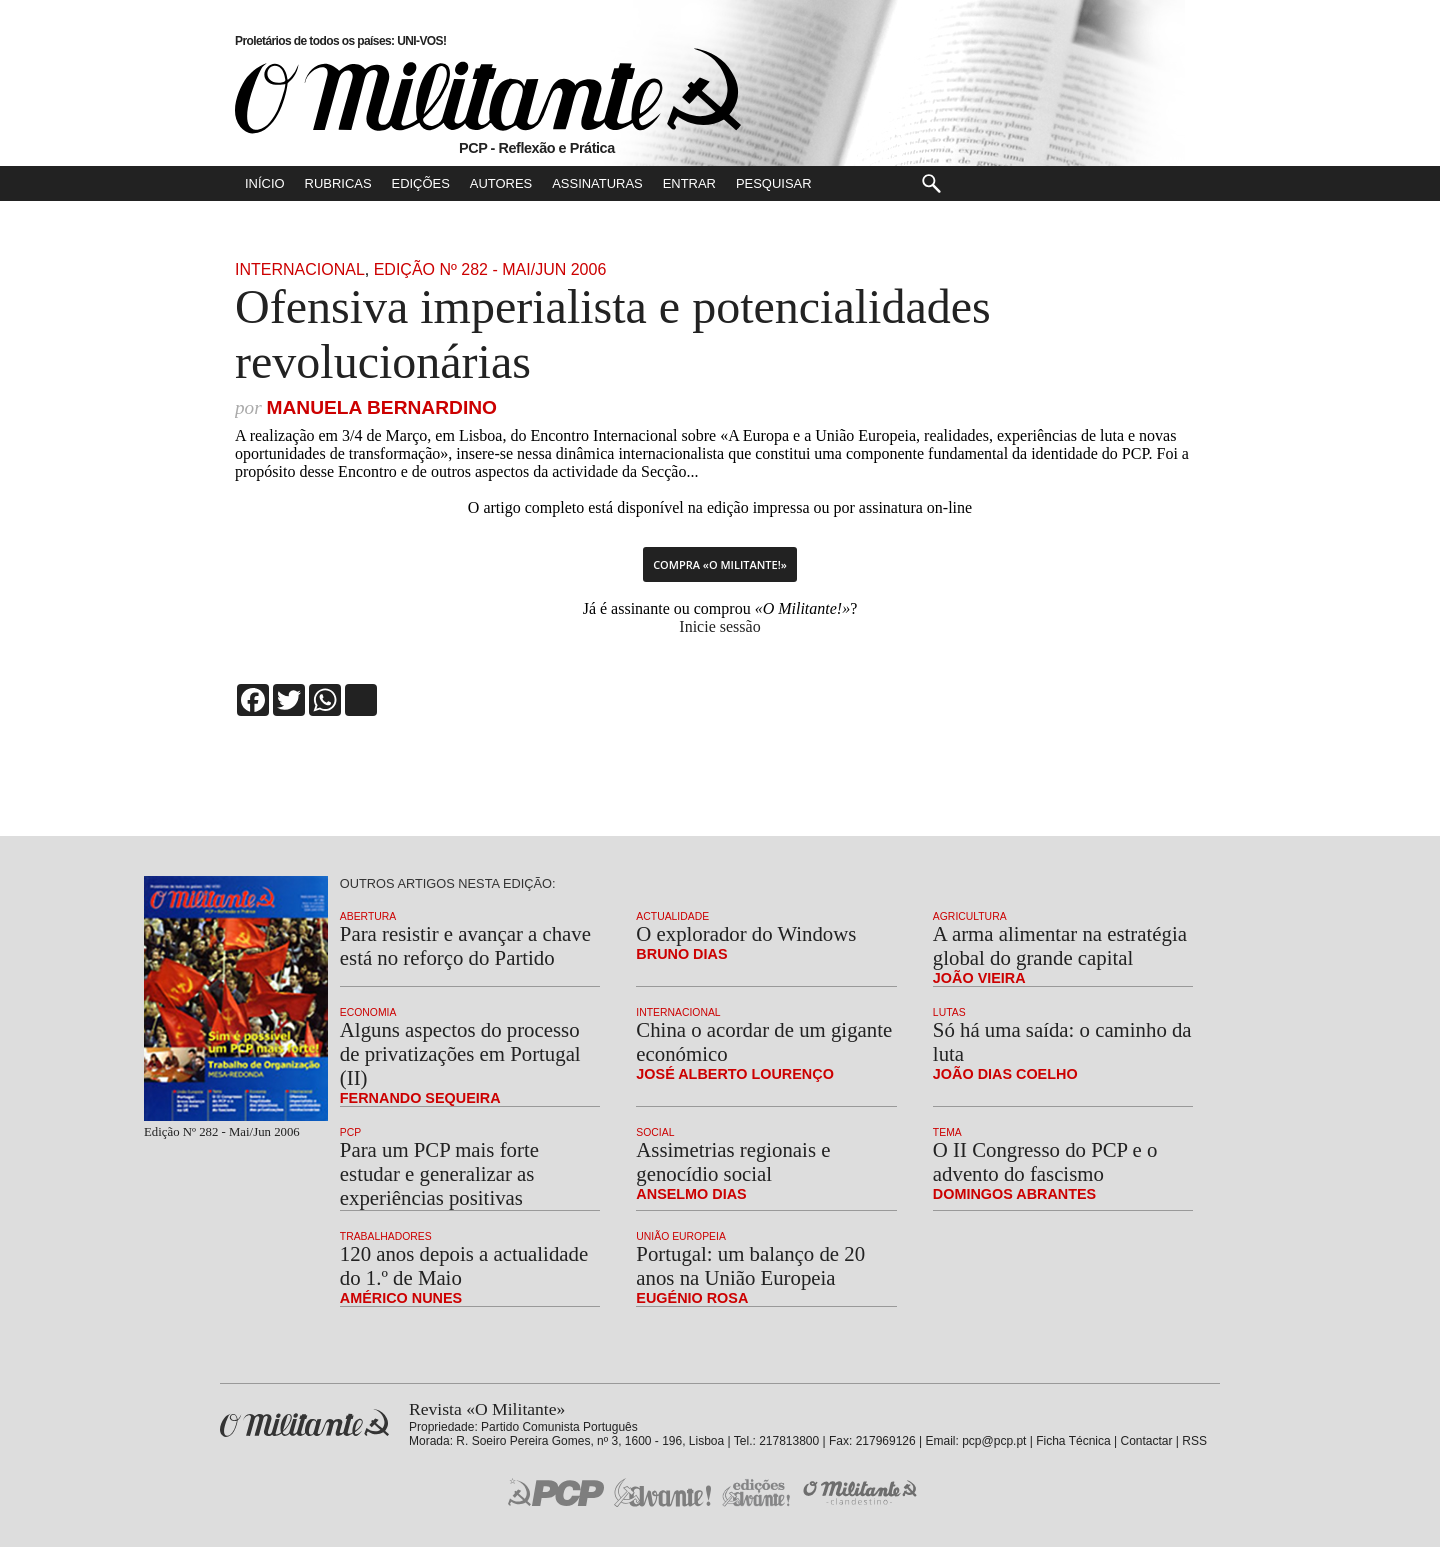 The height and width of the screenshot is (1547, 1440). What do you see at coordinates (460, 1053) in the screenshot?
I see `Alguns aspectos do processo de privatizações em Portugal (II)` at bounding box center [460, 1053].